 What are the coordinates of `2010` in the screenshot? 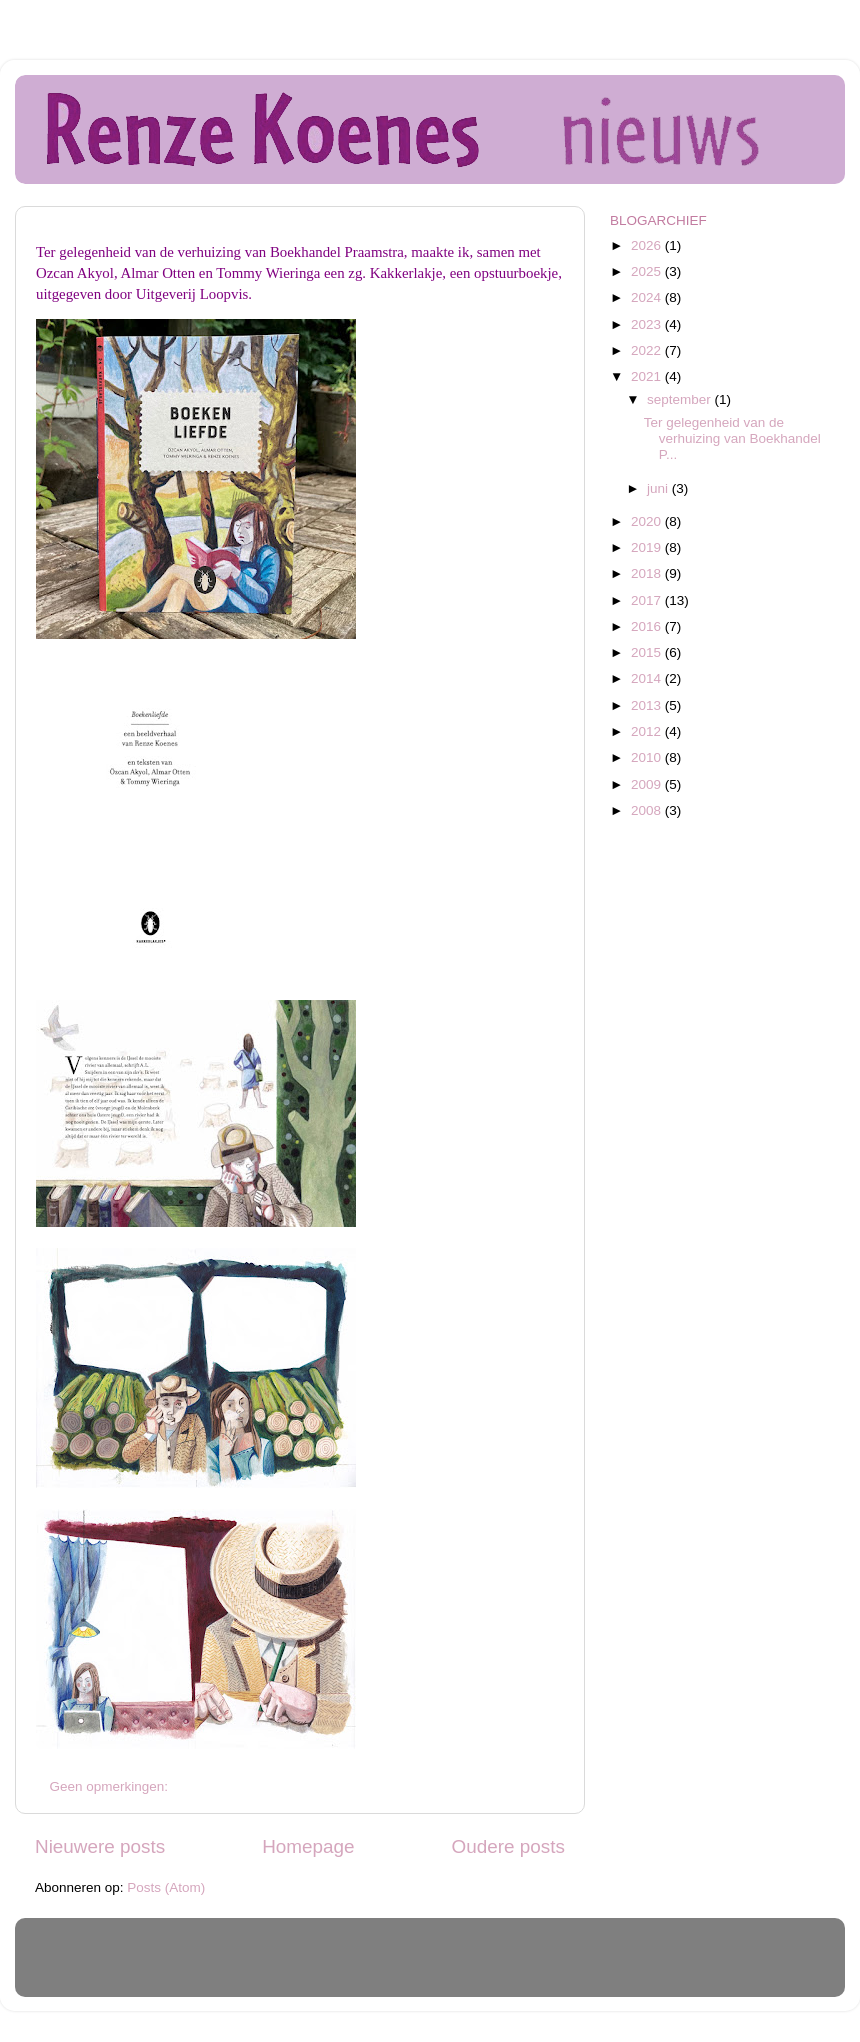 It's located at (648, 757).